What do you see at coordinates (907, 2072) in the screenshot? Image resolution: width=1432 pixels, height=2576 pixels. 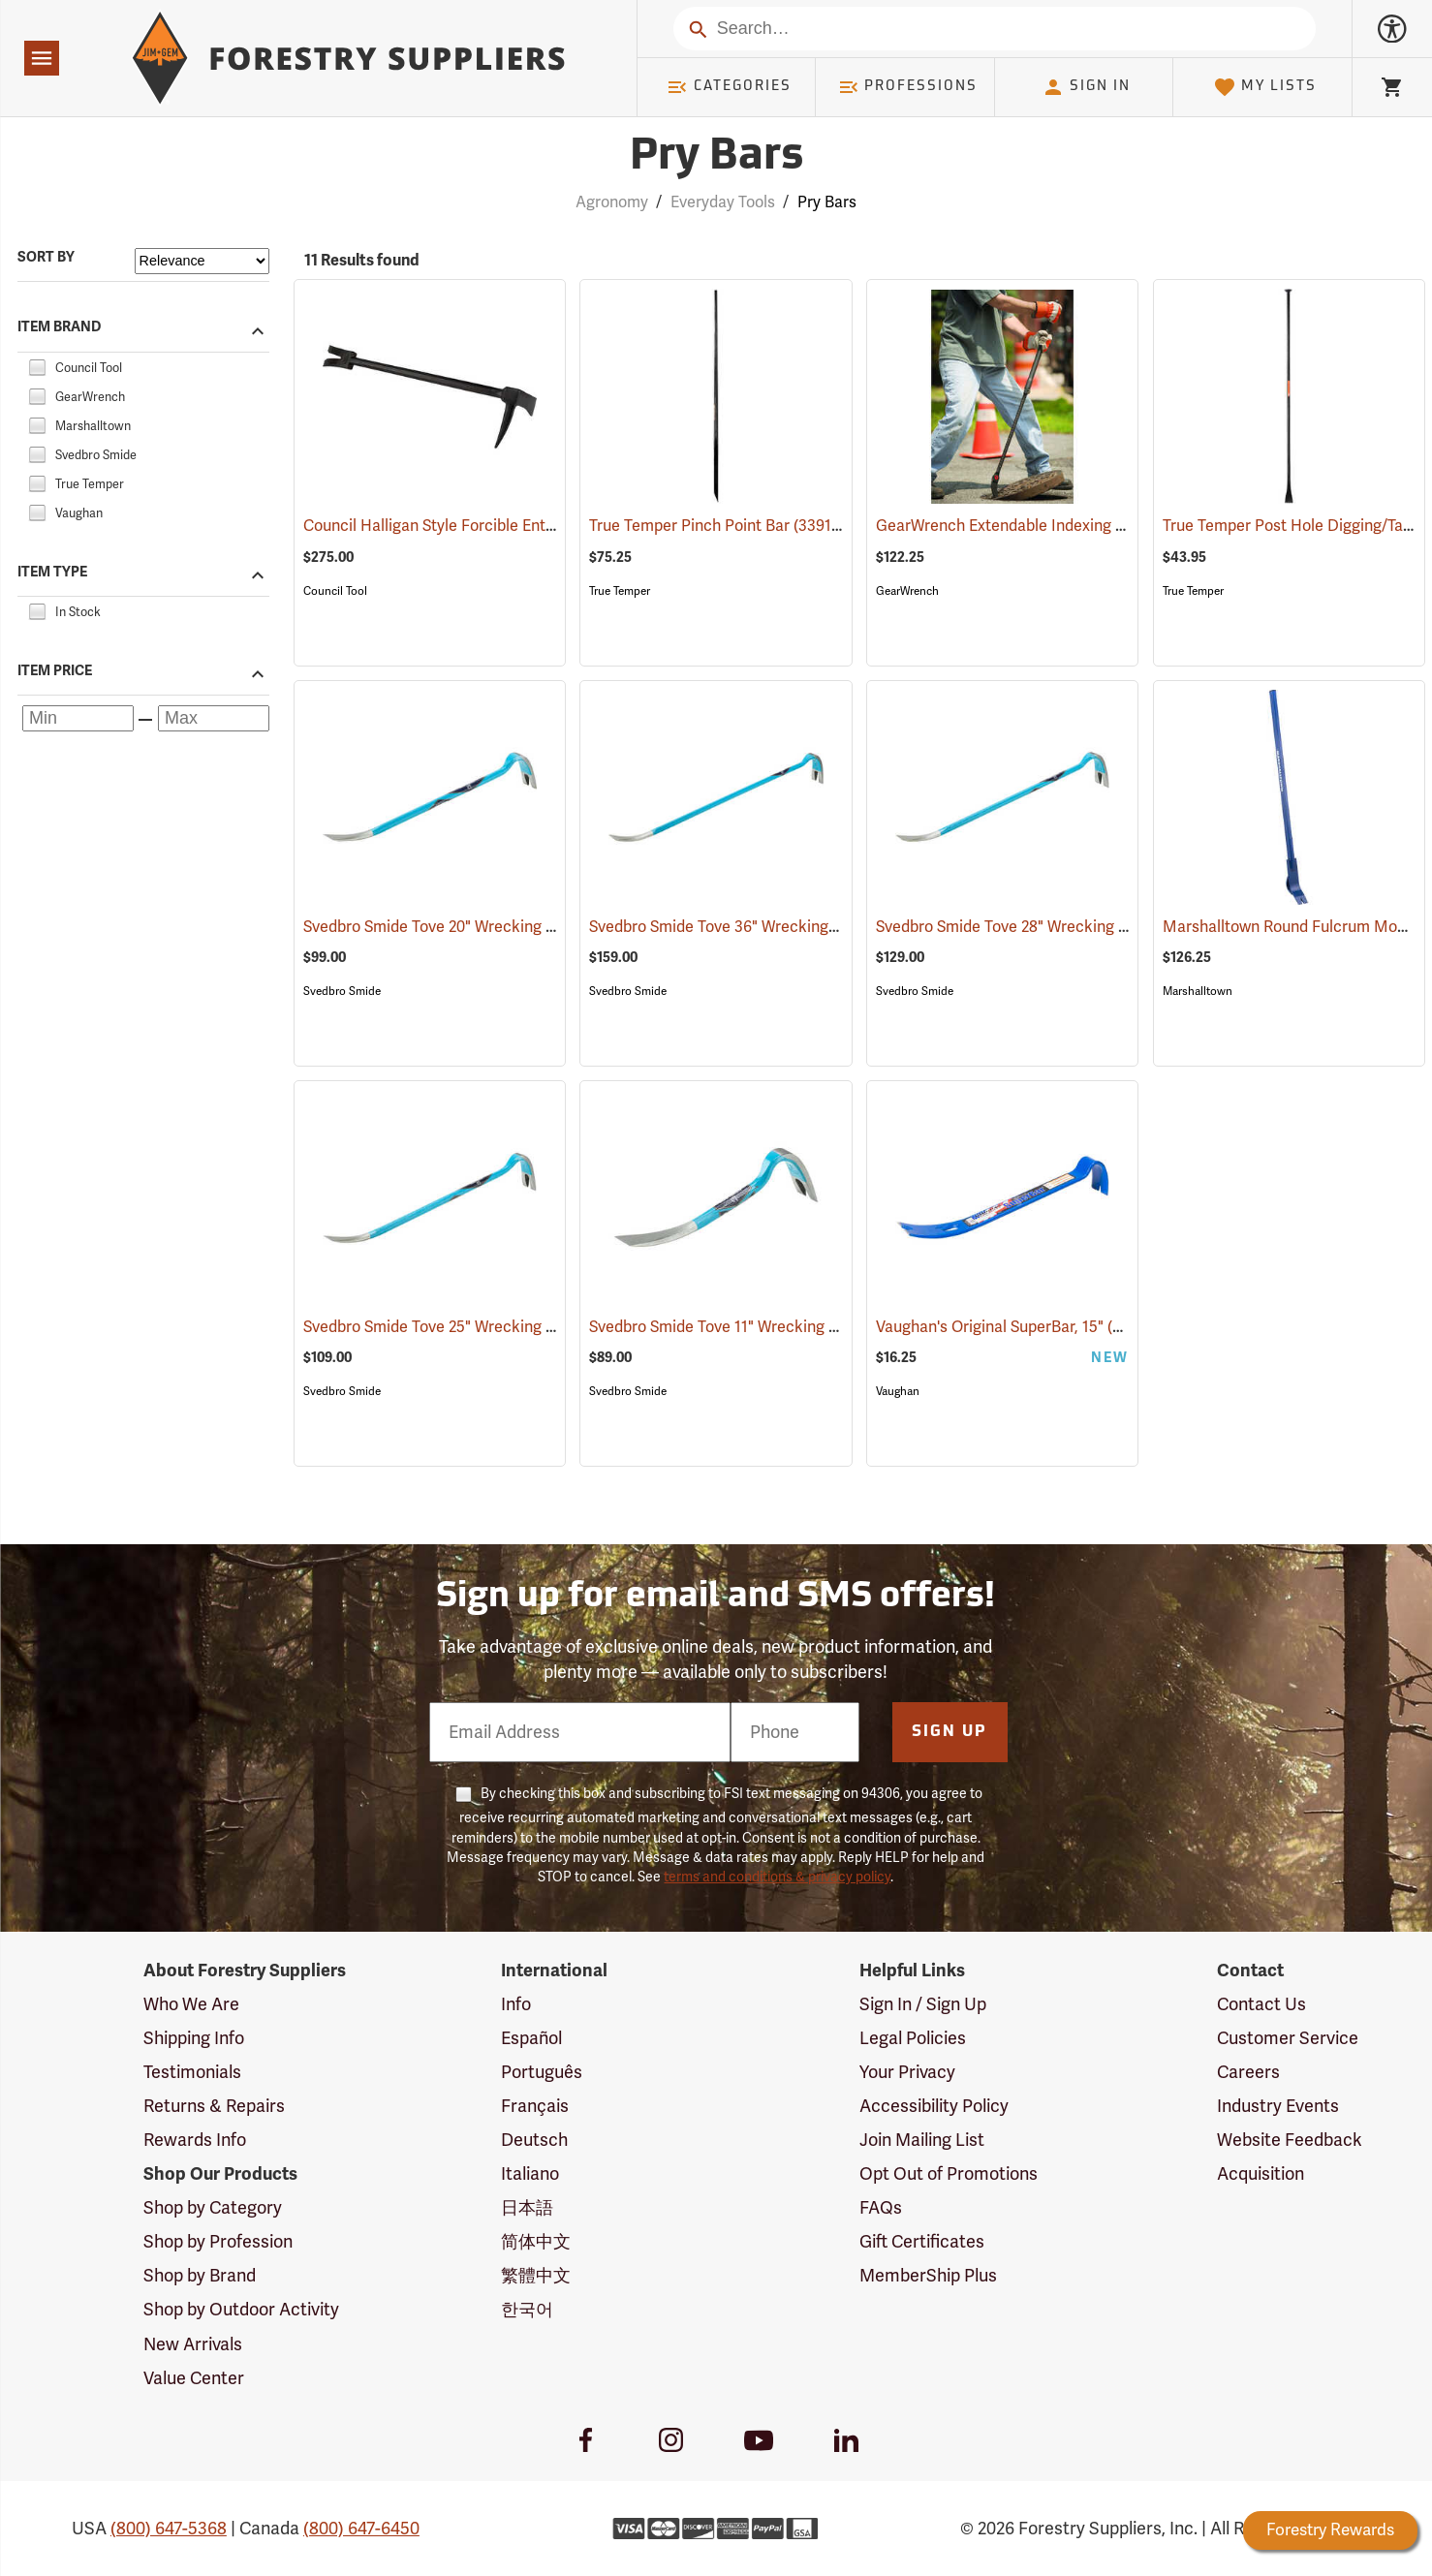 I see `Your Privacy` at bounding box center [907, 2072].